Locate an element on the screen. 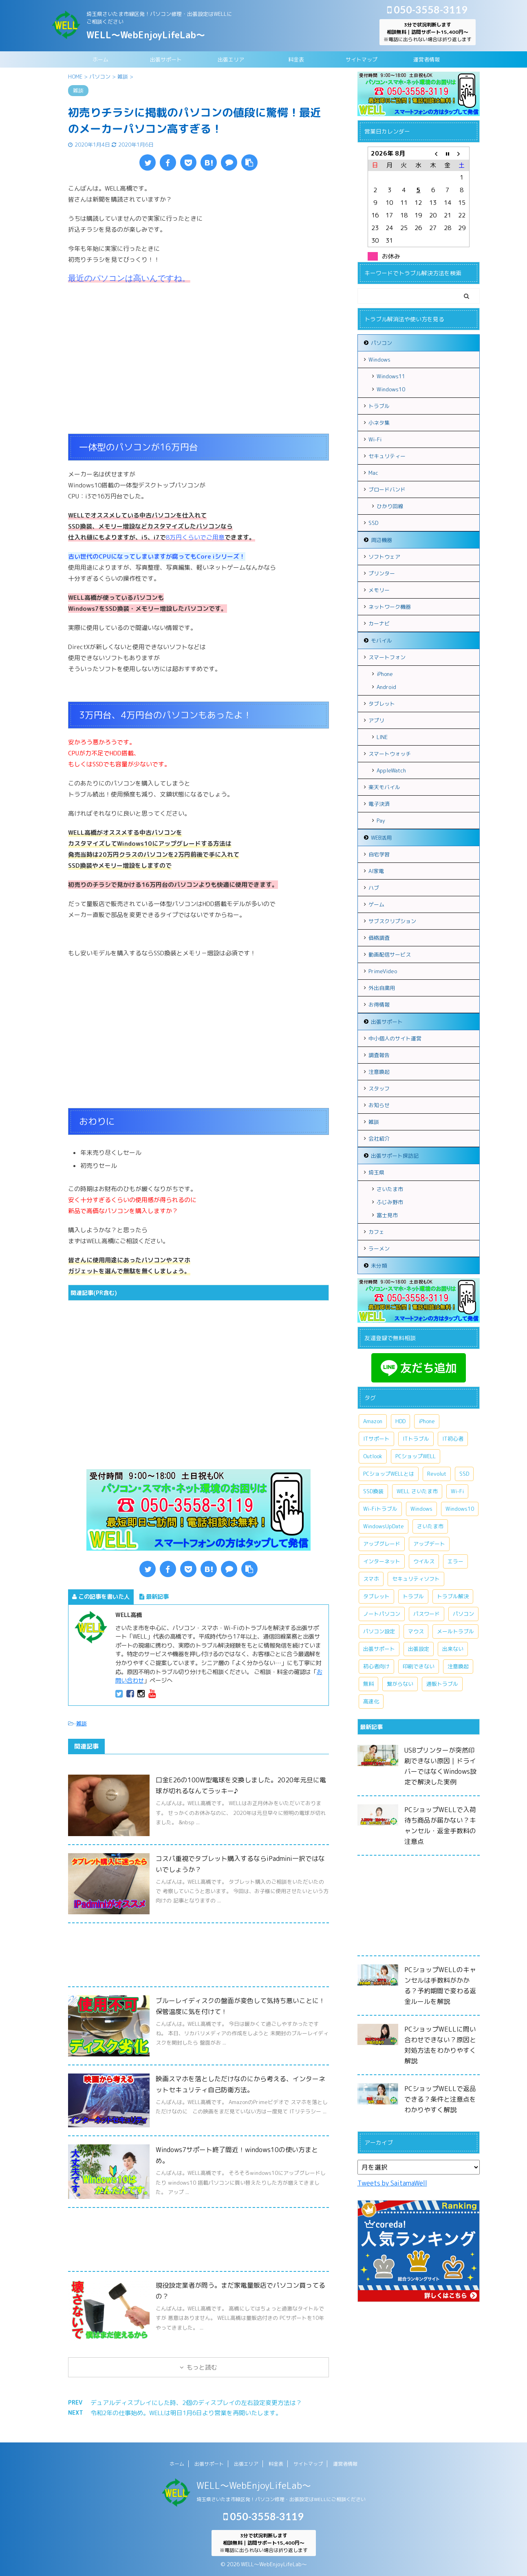 The height and width of the screenshot is (2576, 527). 自宅学習 is located at coordinates (379, 854).